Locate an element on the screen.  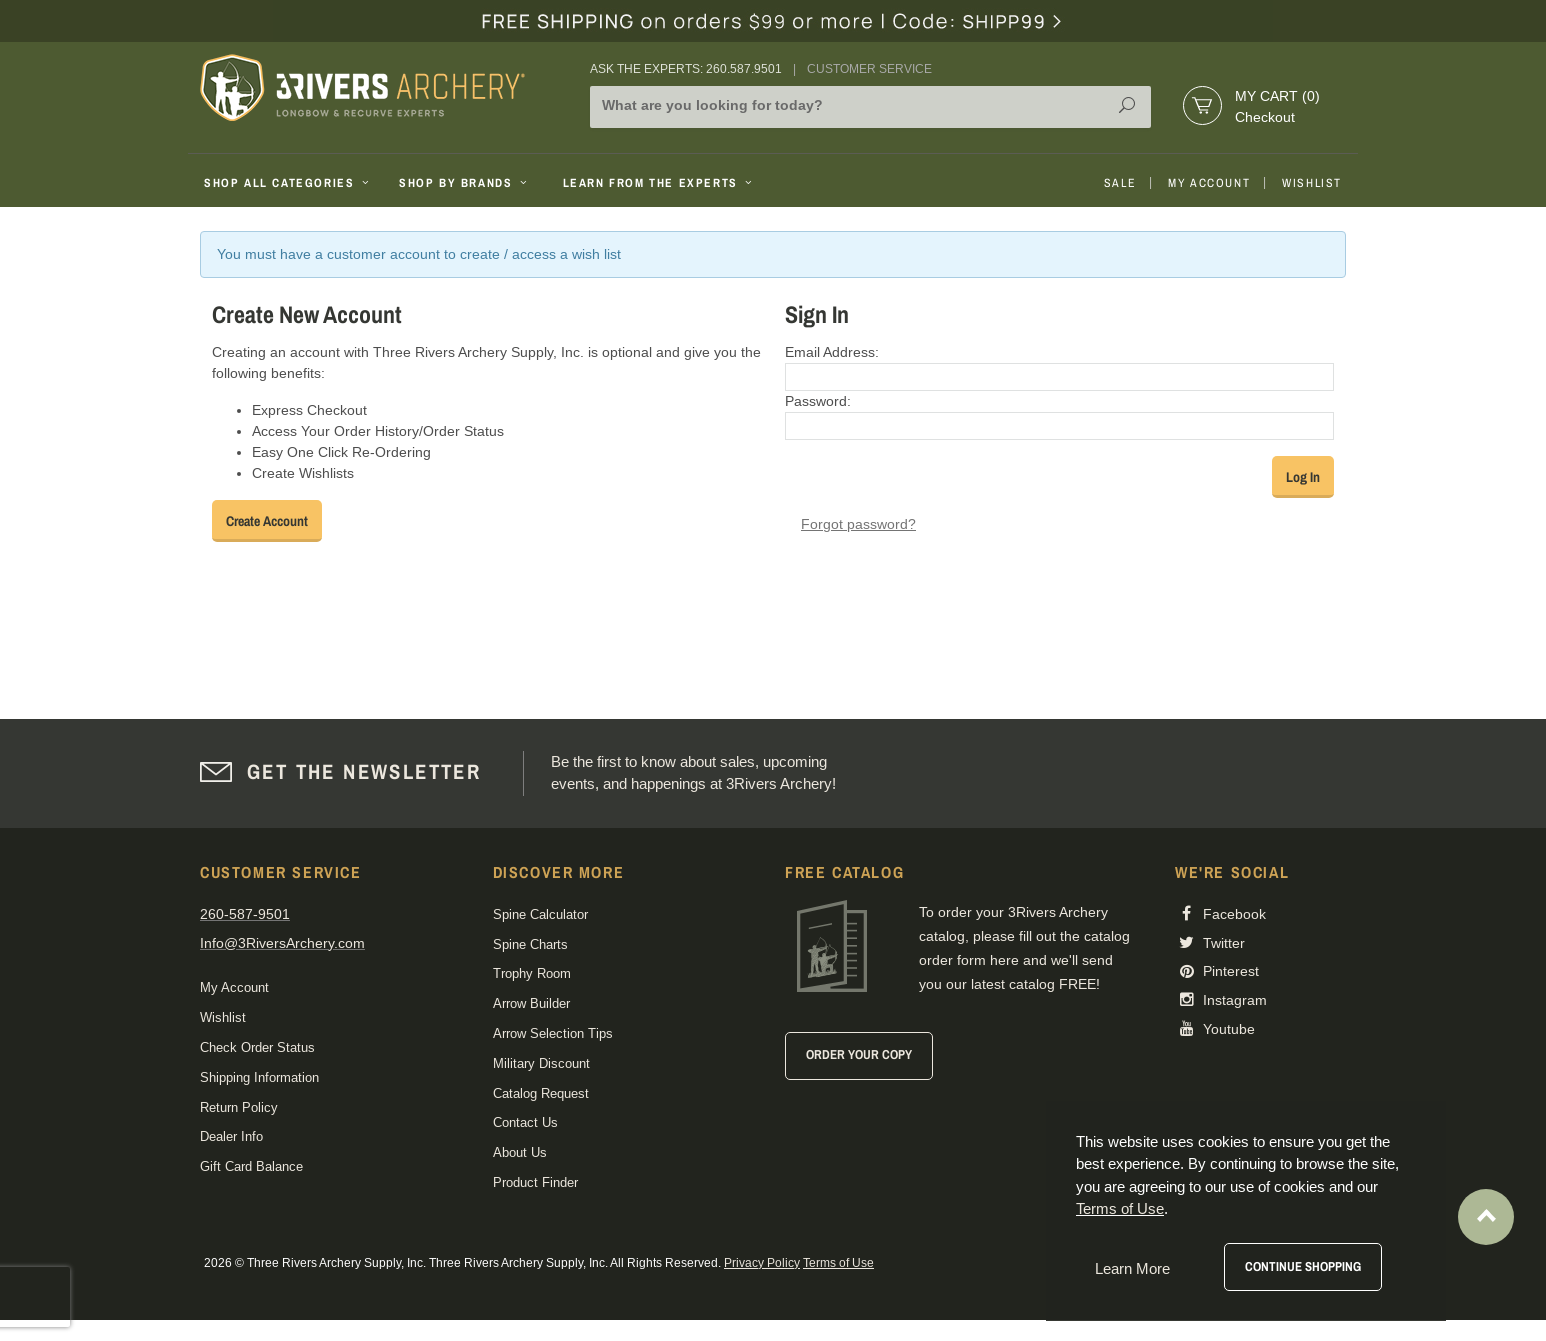
Trophy Room is located at coordinates (532, 973).